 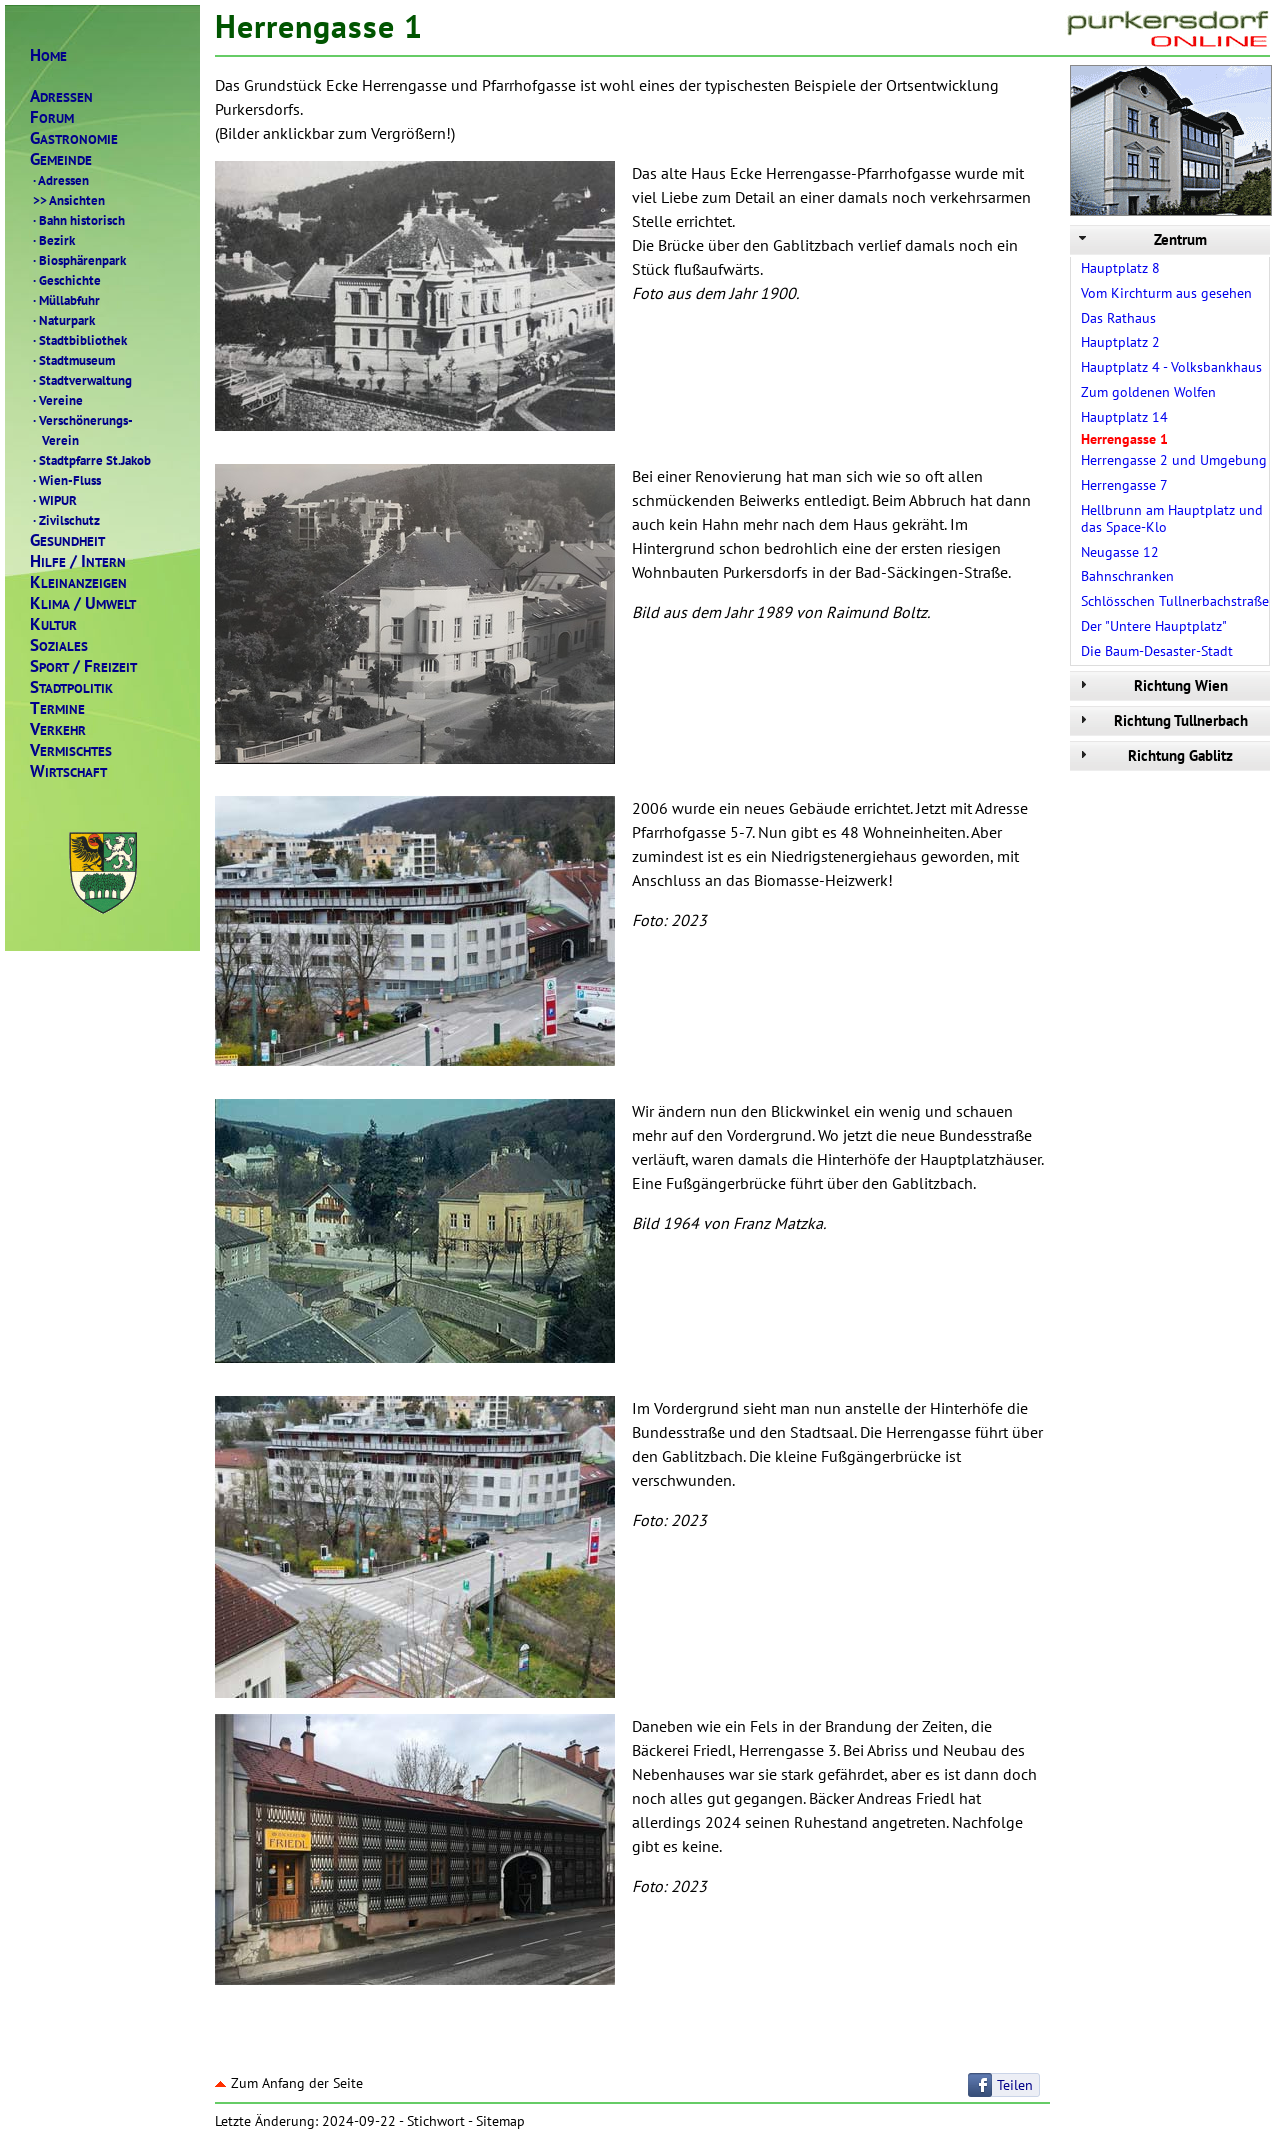 I want to click on Herrengasse 2 und Umgebung, so click(x=1174, y=460).